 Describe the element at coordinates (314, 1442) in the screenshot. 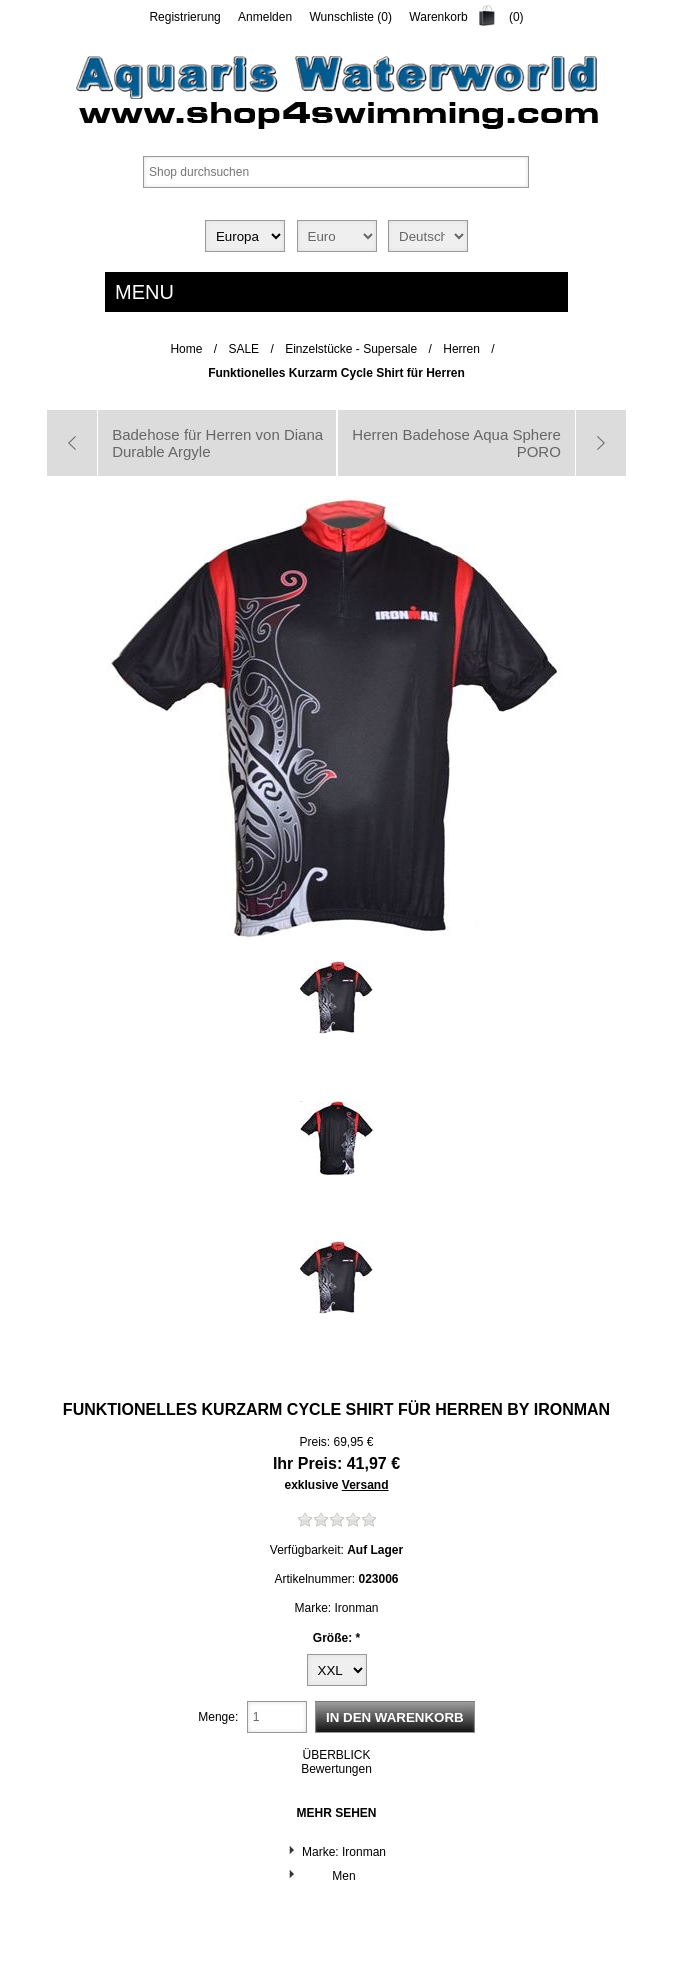

I see `Preis:` at that location.